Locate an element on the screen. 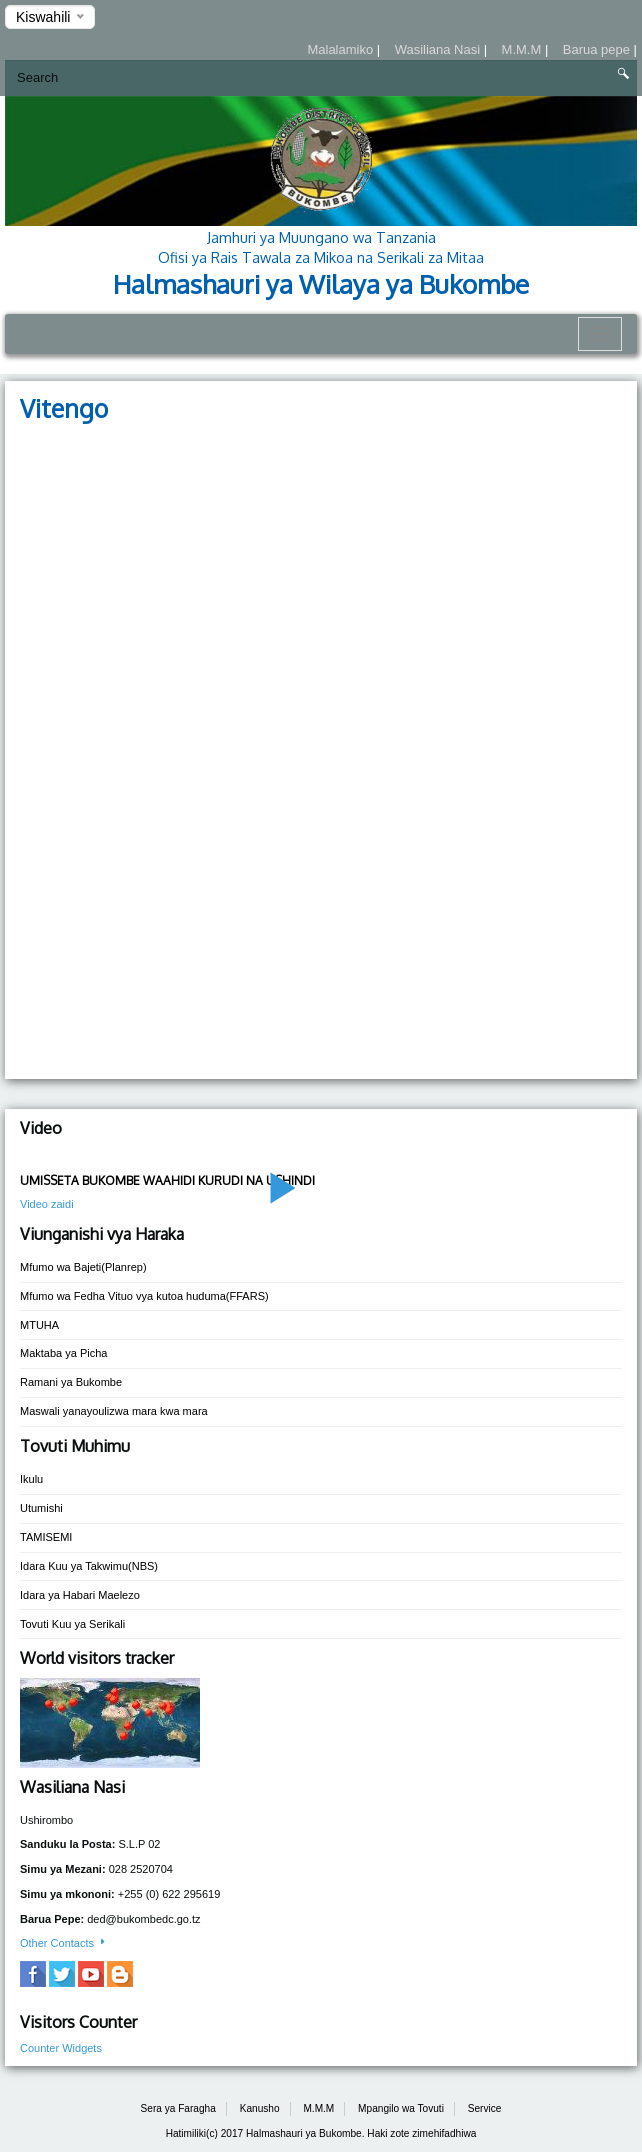  Barua pepe is located at coordinates (598, 49).